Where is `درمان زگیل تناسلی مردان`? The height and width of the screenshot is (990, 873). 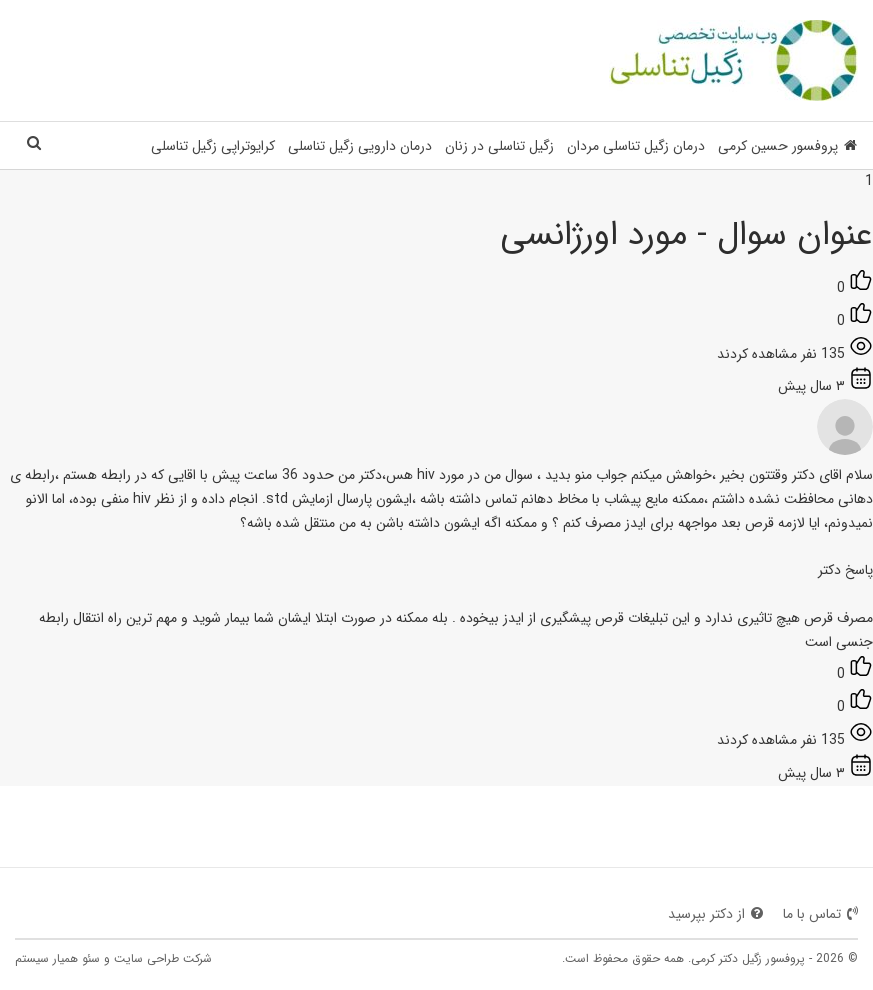
درمان زگیل تناسلی مردان is located at coordinates (636, 146).